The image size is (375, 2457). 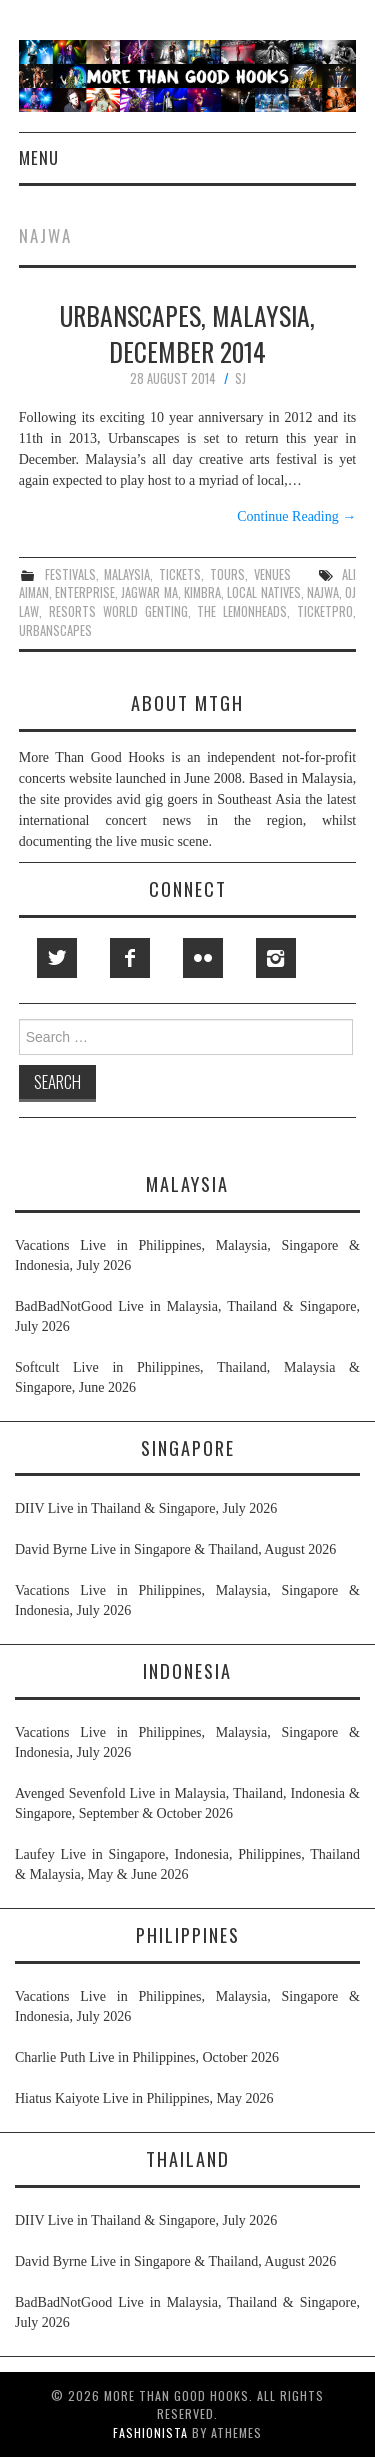 I want to click on Charlie Puth Live in Philippines, October 2026, so click(x=147, y=2057).